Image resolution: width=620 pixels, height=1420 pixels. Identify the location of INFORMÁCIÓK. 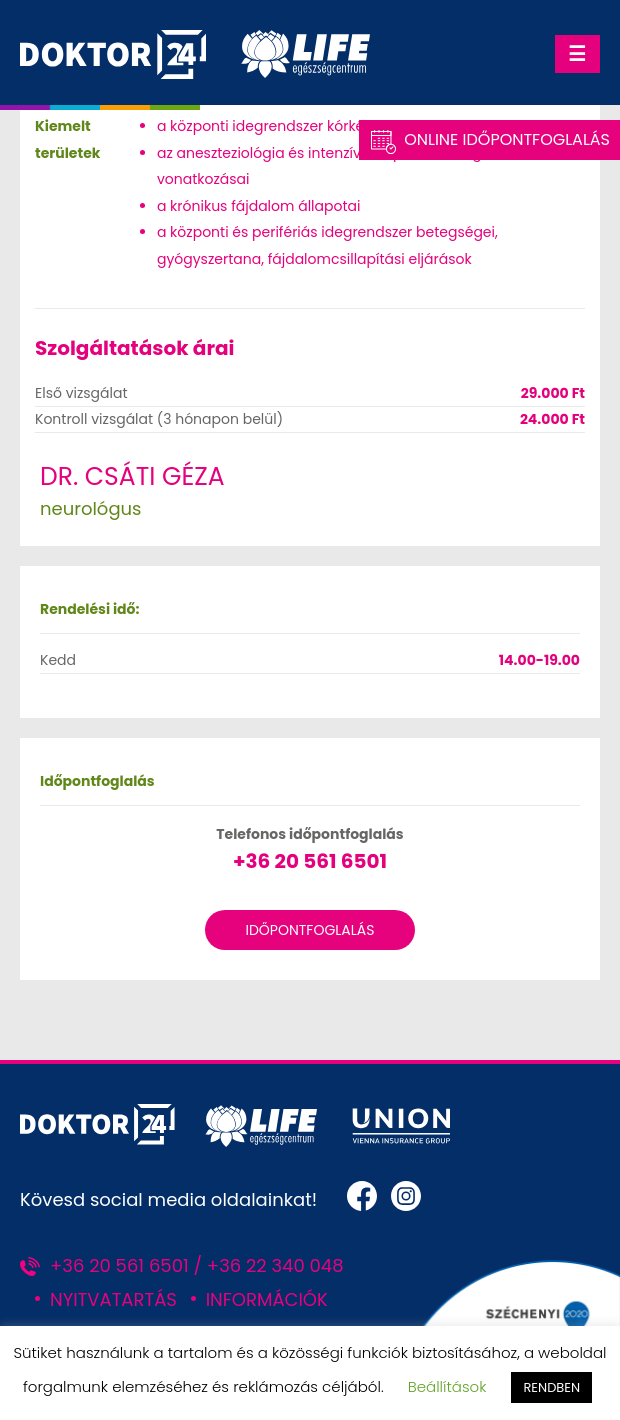
(267, 1299).